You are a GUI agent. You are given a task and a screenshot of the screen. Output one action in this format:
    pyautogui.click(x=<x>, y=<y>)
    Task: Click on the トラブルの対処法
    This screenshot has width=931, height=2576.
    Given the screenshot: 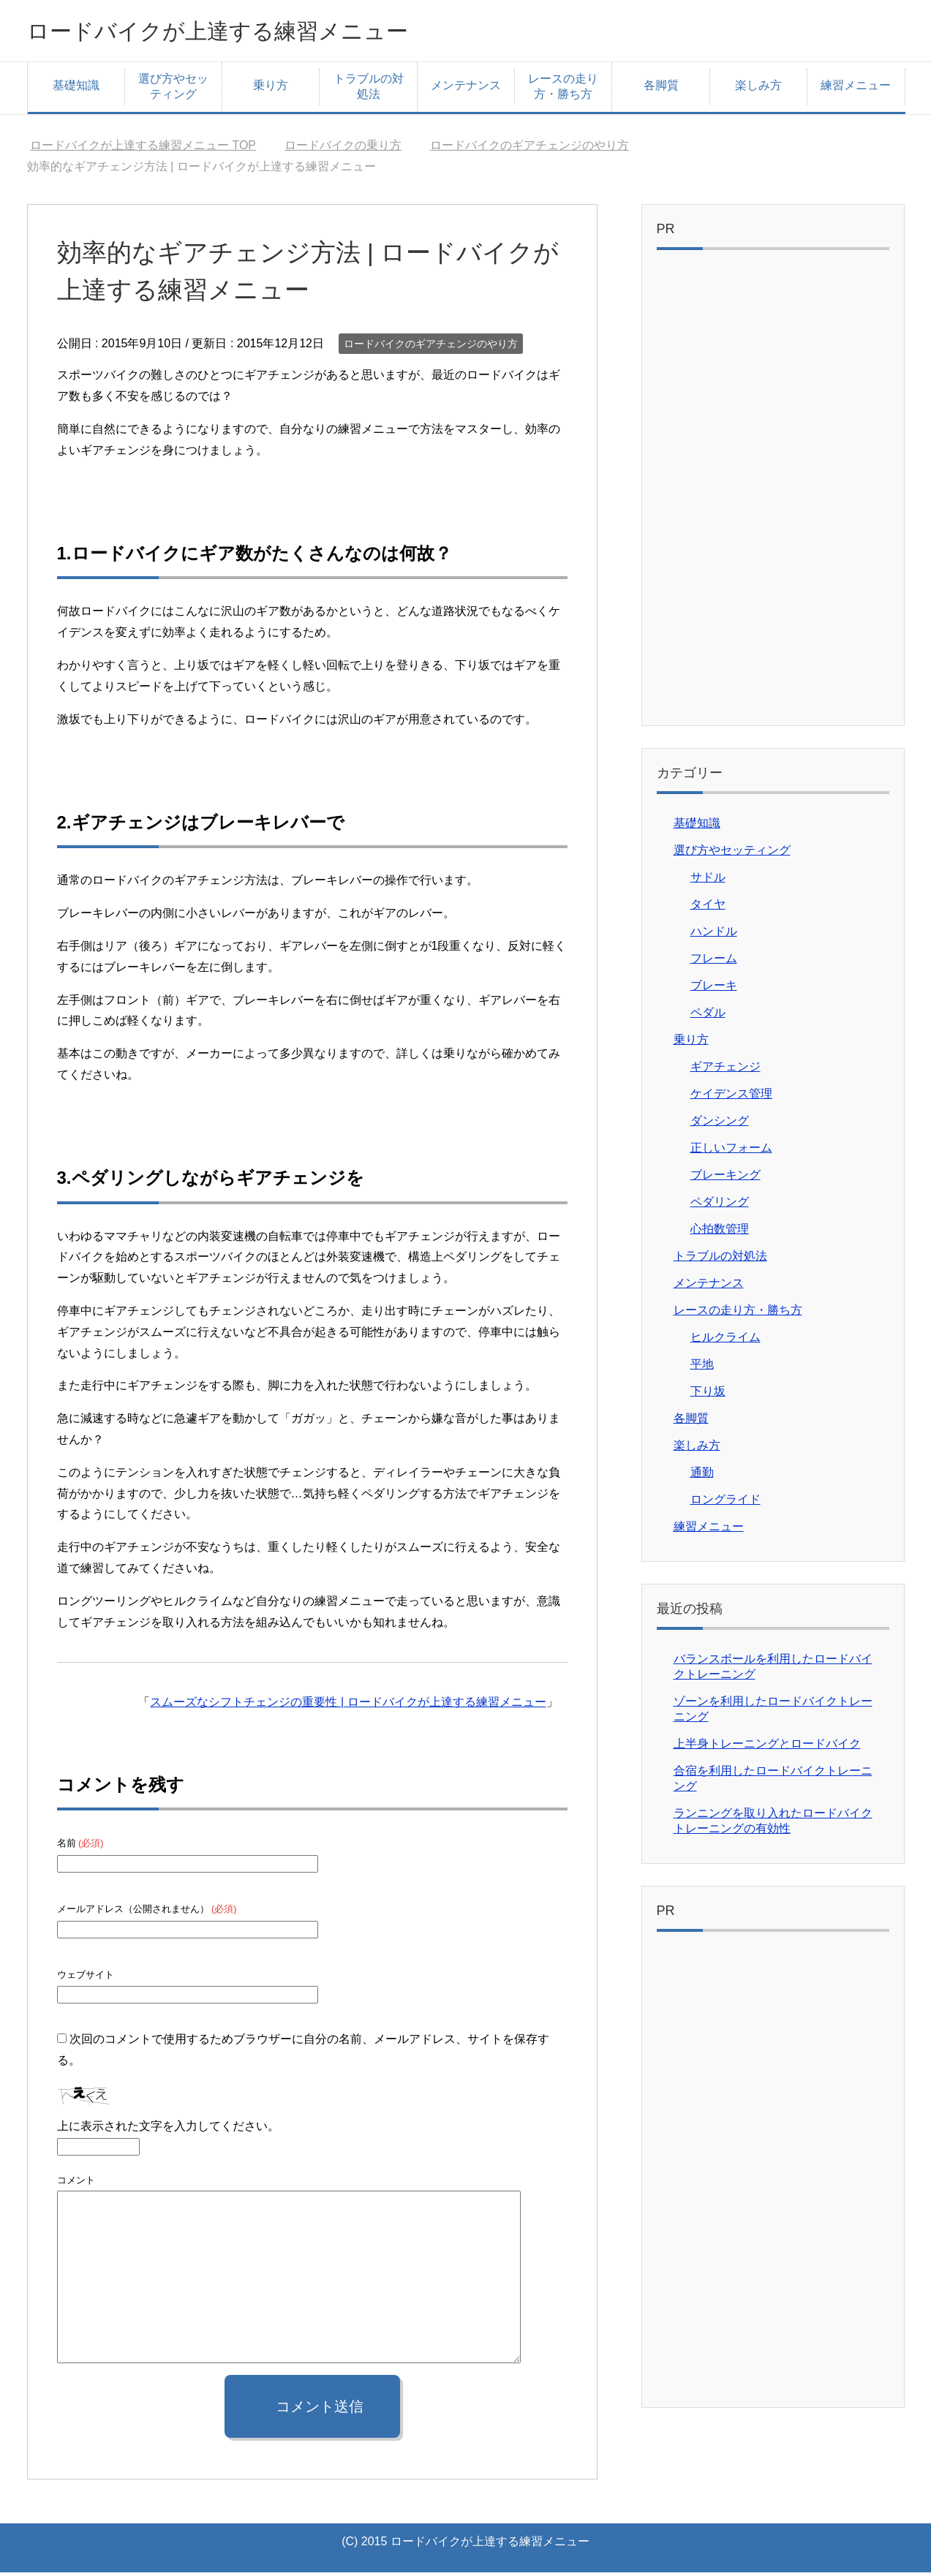 What is the action you would take?
    pyautogui.click(x=368, y=90)
    